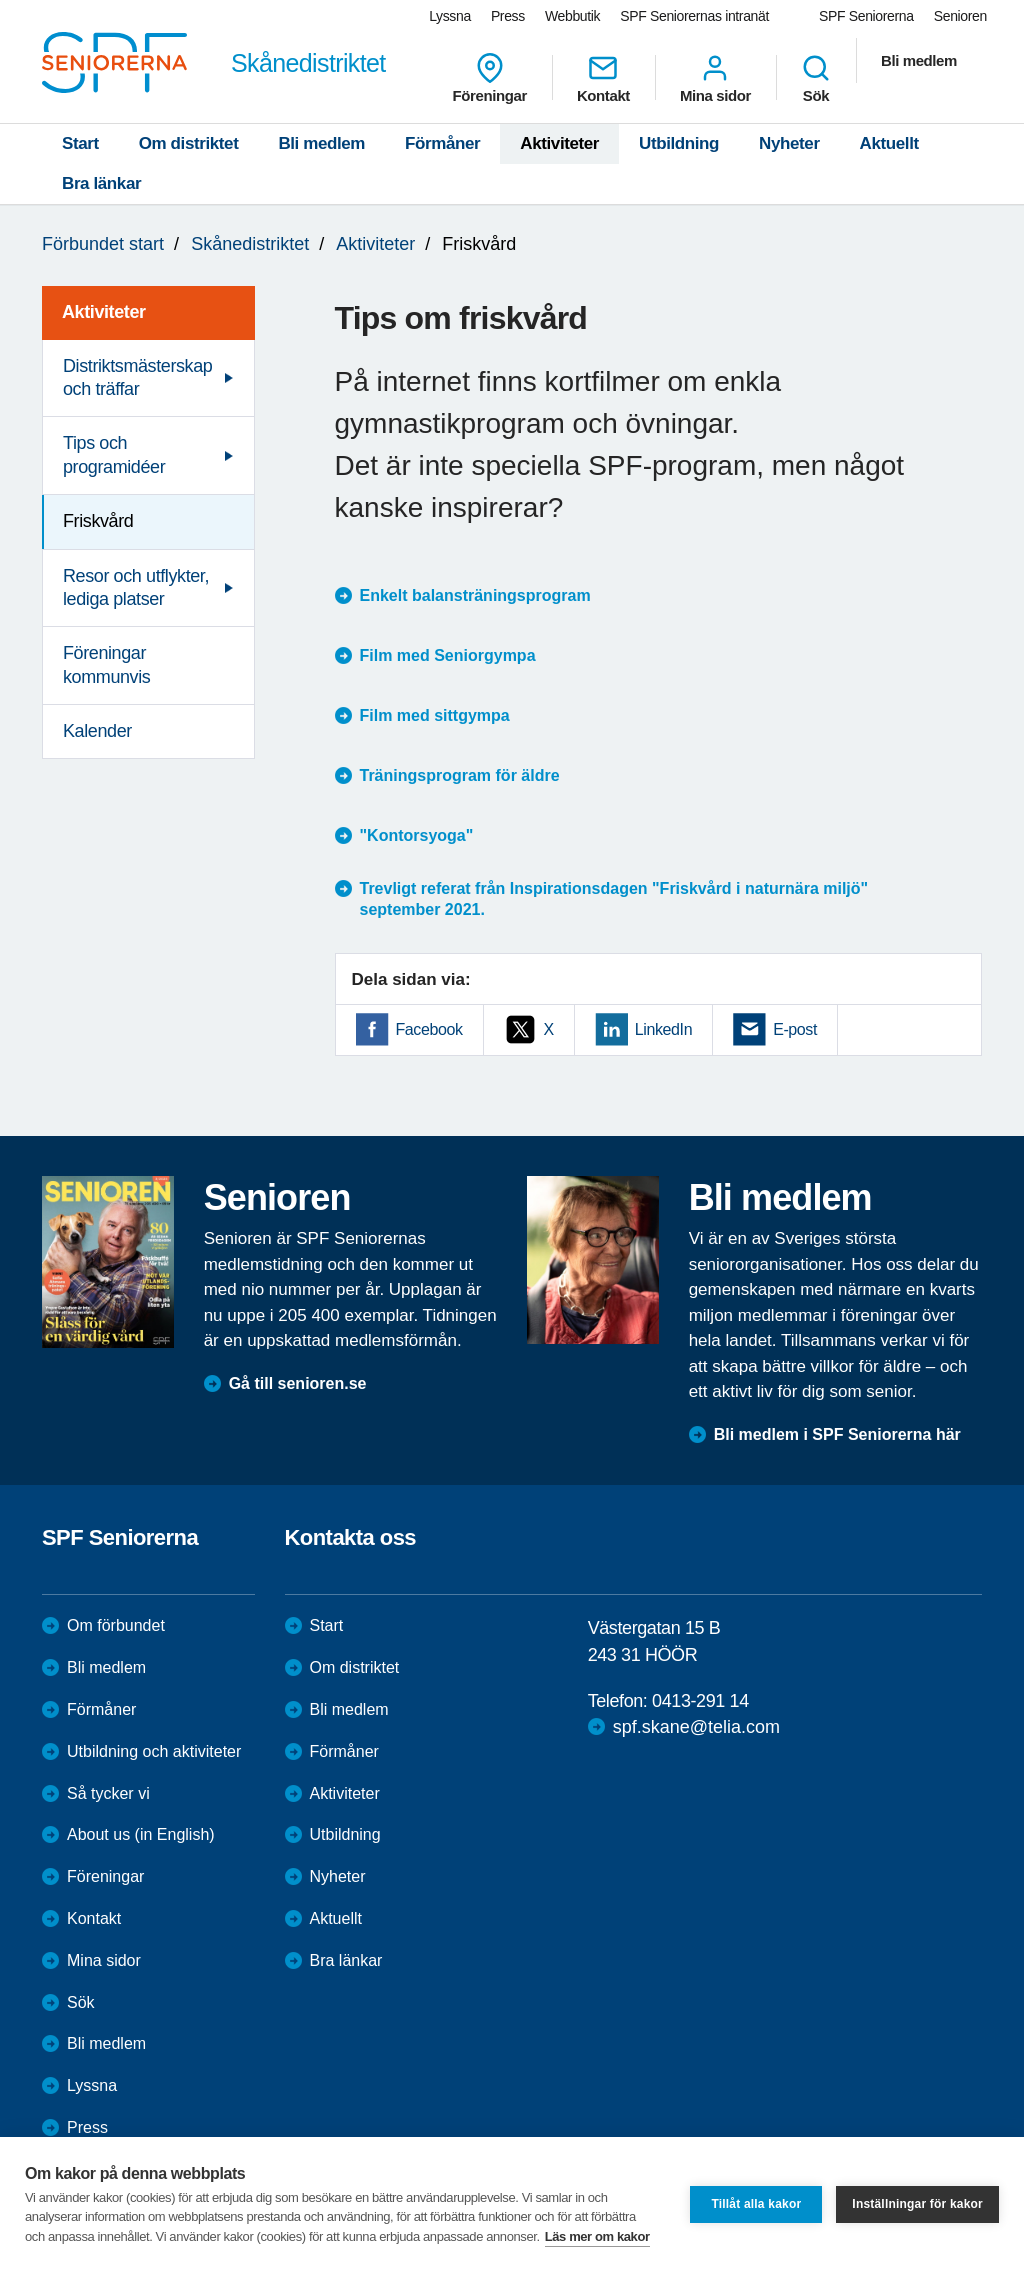  I want to click on Träningsprogram för äldre, so click(460, 775).